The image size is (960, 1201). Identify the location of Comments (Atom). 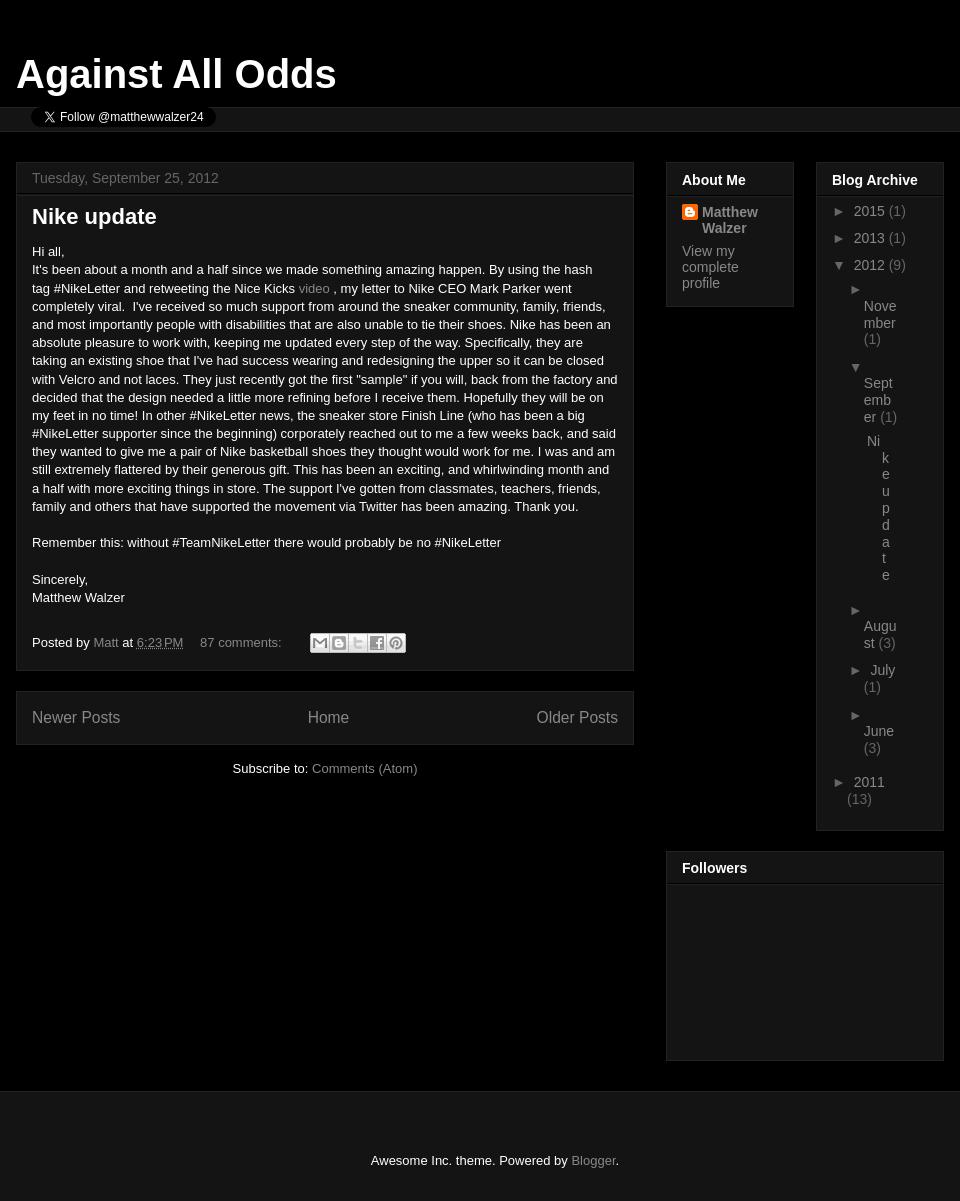
(364, 768).